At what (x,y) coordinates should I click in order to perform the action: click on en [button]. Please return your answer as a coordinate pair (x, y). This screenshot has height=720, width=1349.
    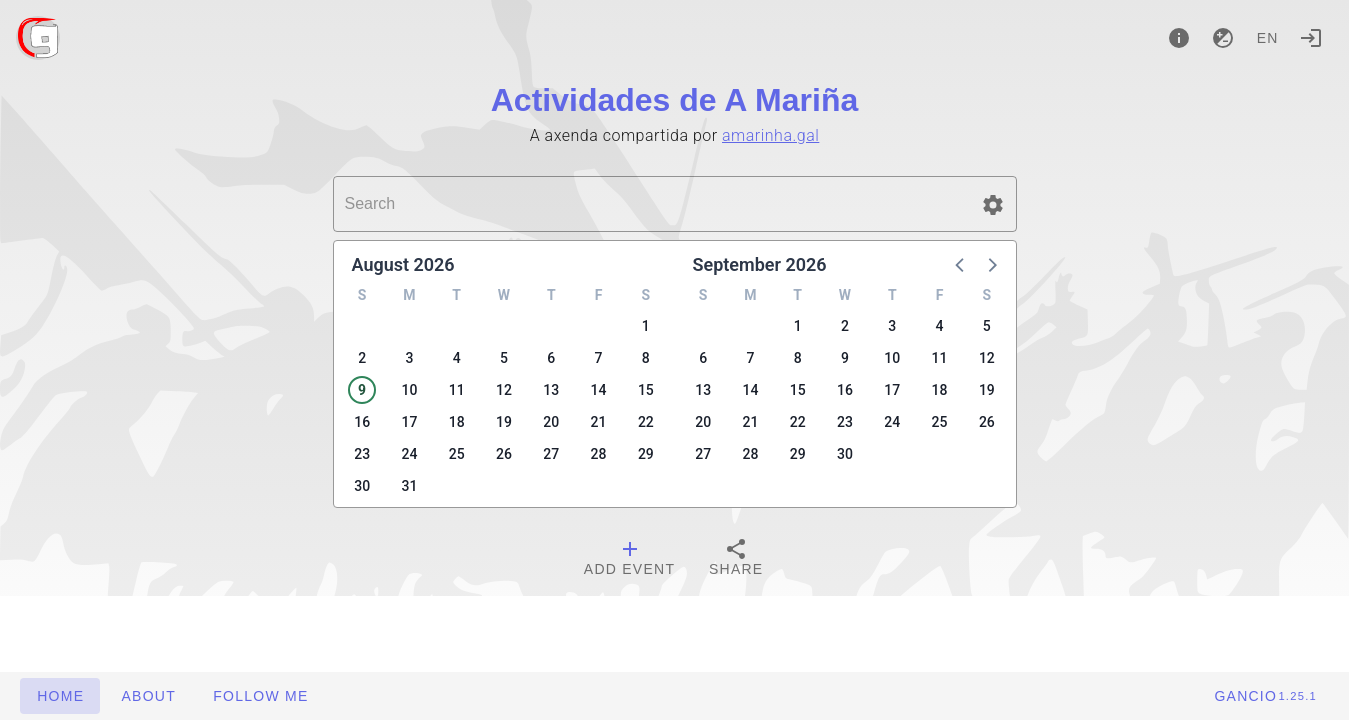
    Looking at the image, I should click on (1268, 38).